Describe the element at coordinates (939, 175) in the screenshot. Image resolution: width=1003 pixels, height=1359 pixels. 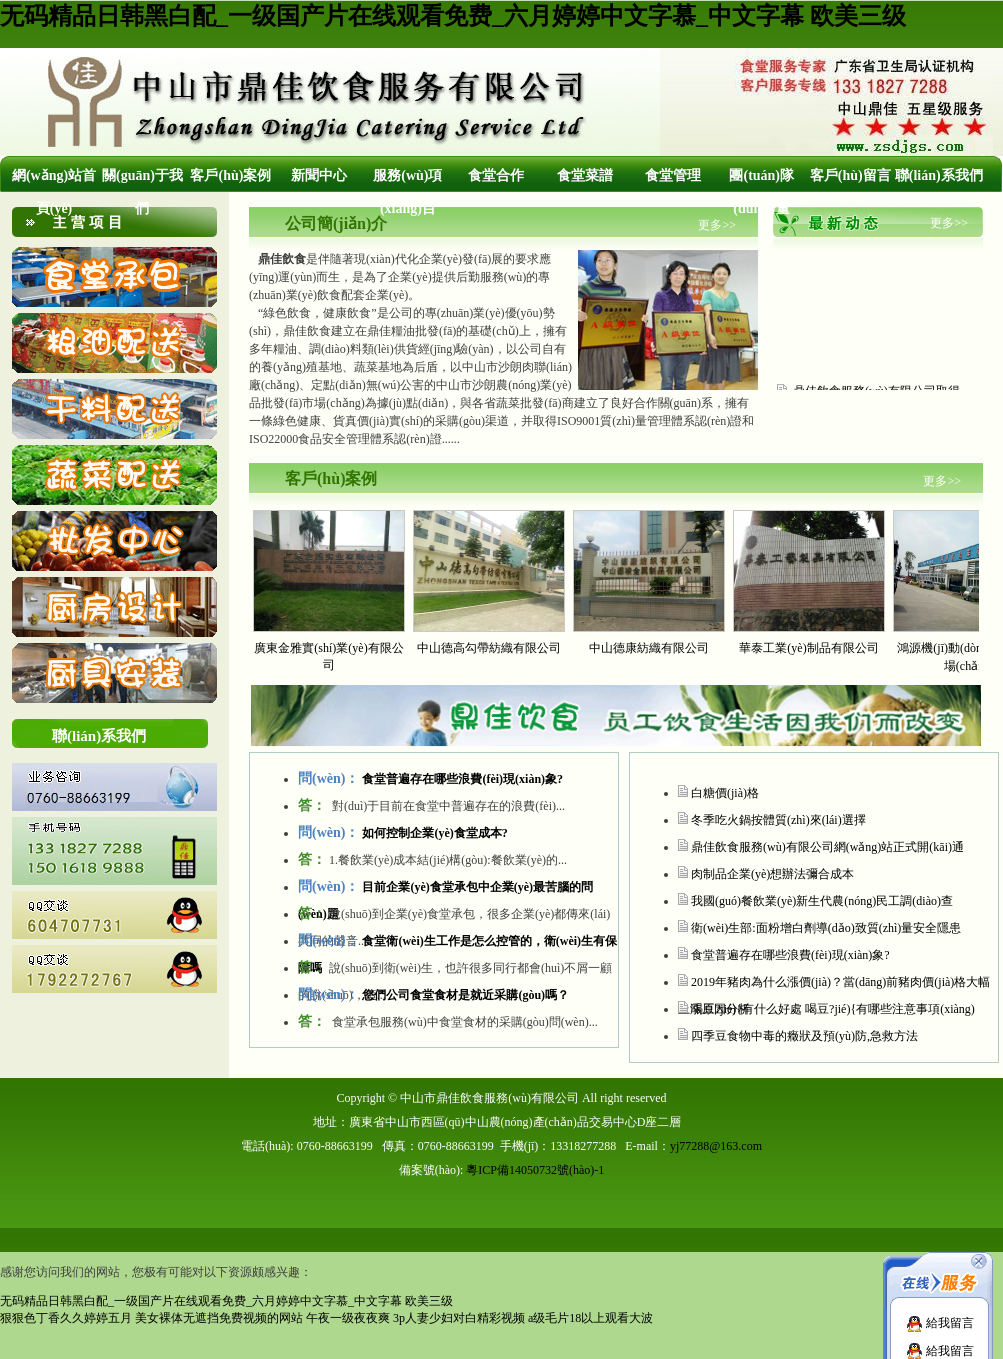
I see `聯(lián)系我們` at that location.